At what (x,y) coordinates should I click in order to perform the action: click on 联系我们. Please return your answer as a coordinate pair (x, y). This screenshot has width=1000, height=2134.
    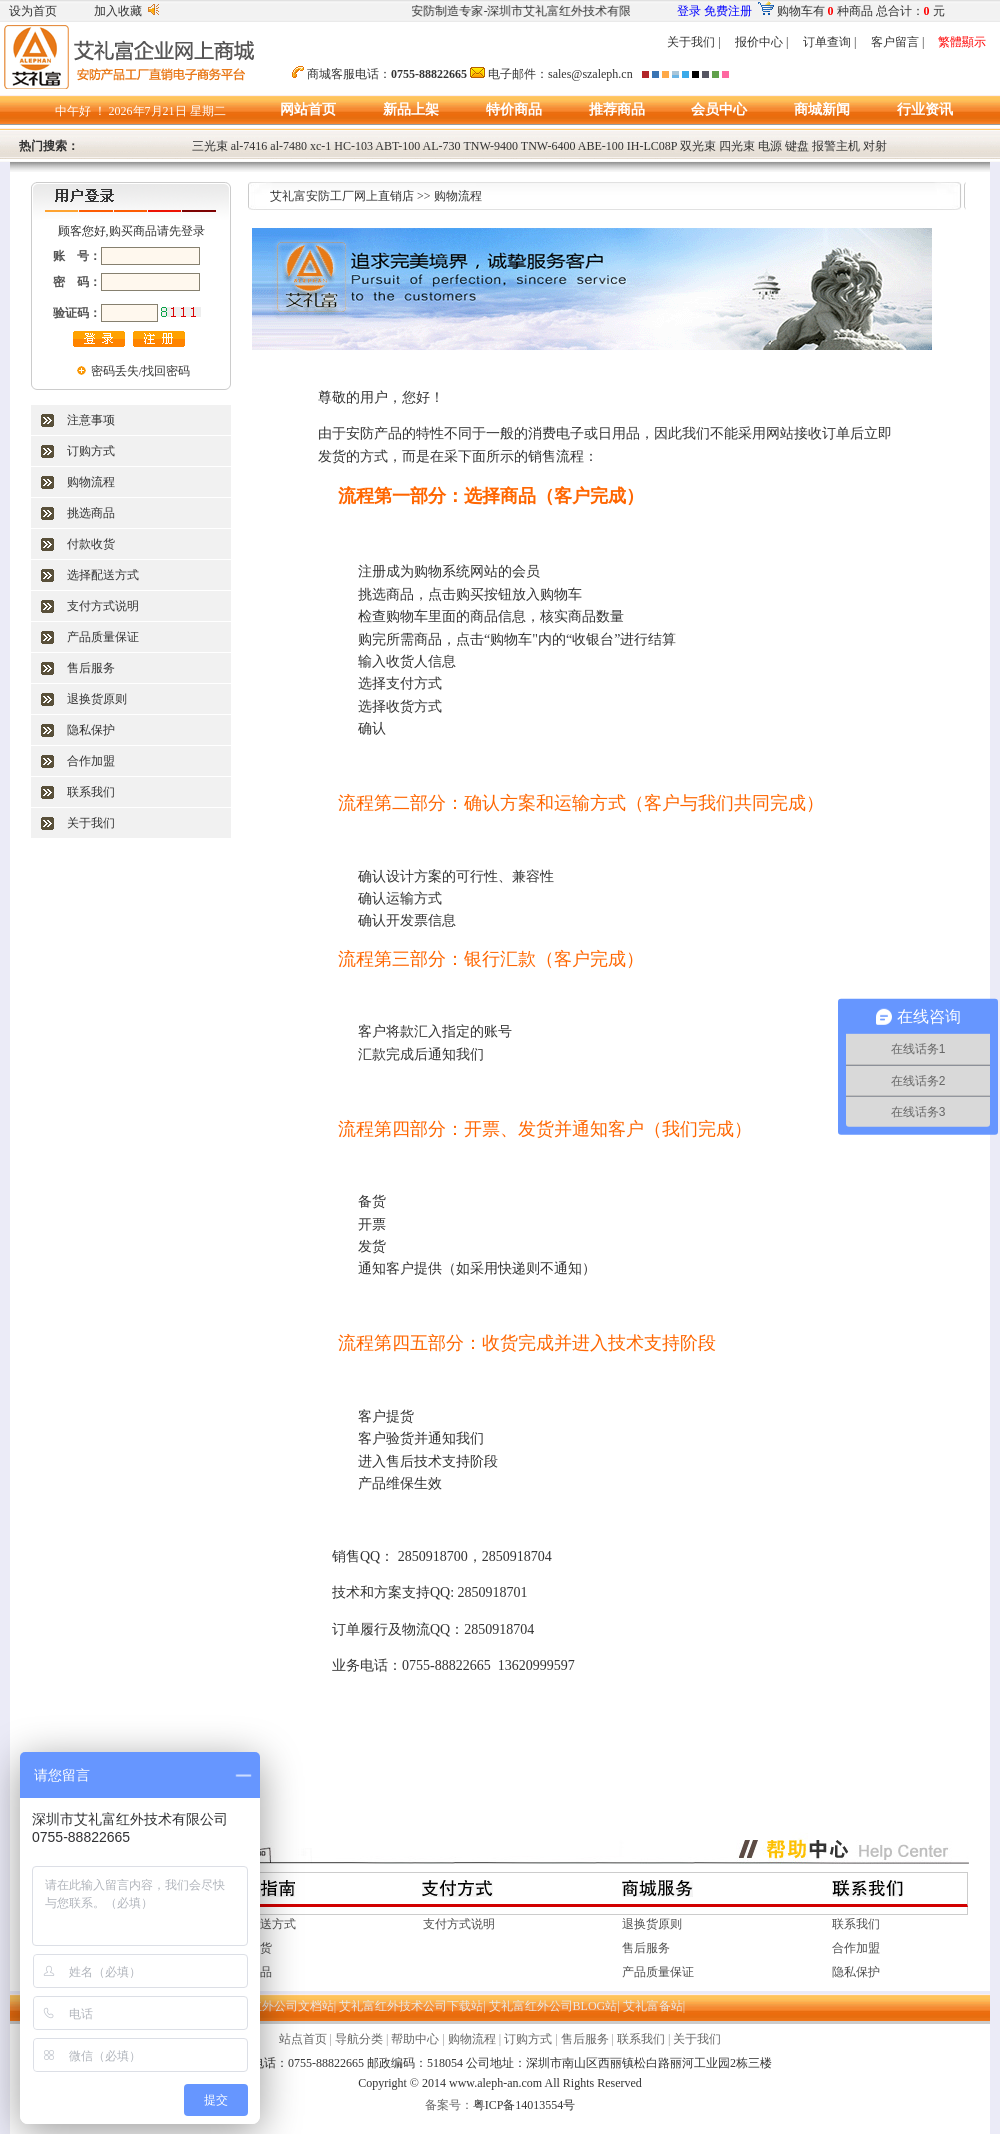
    Looking at the image, I should click on (91, 792).